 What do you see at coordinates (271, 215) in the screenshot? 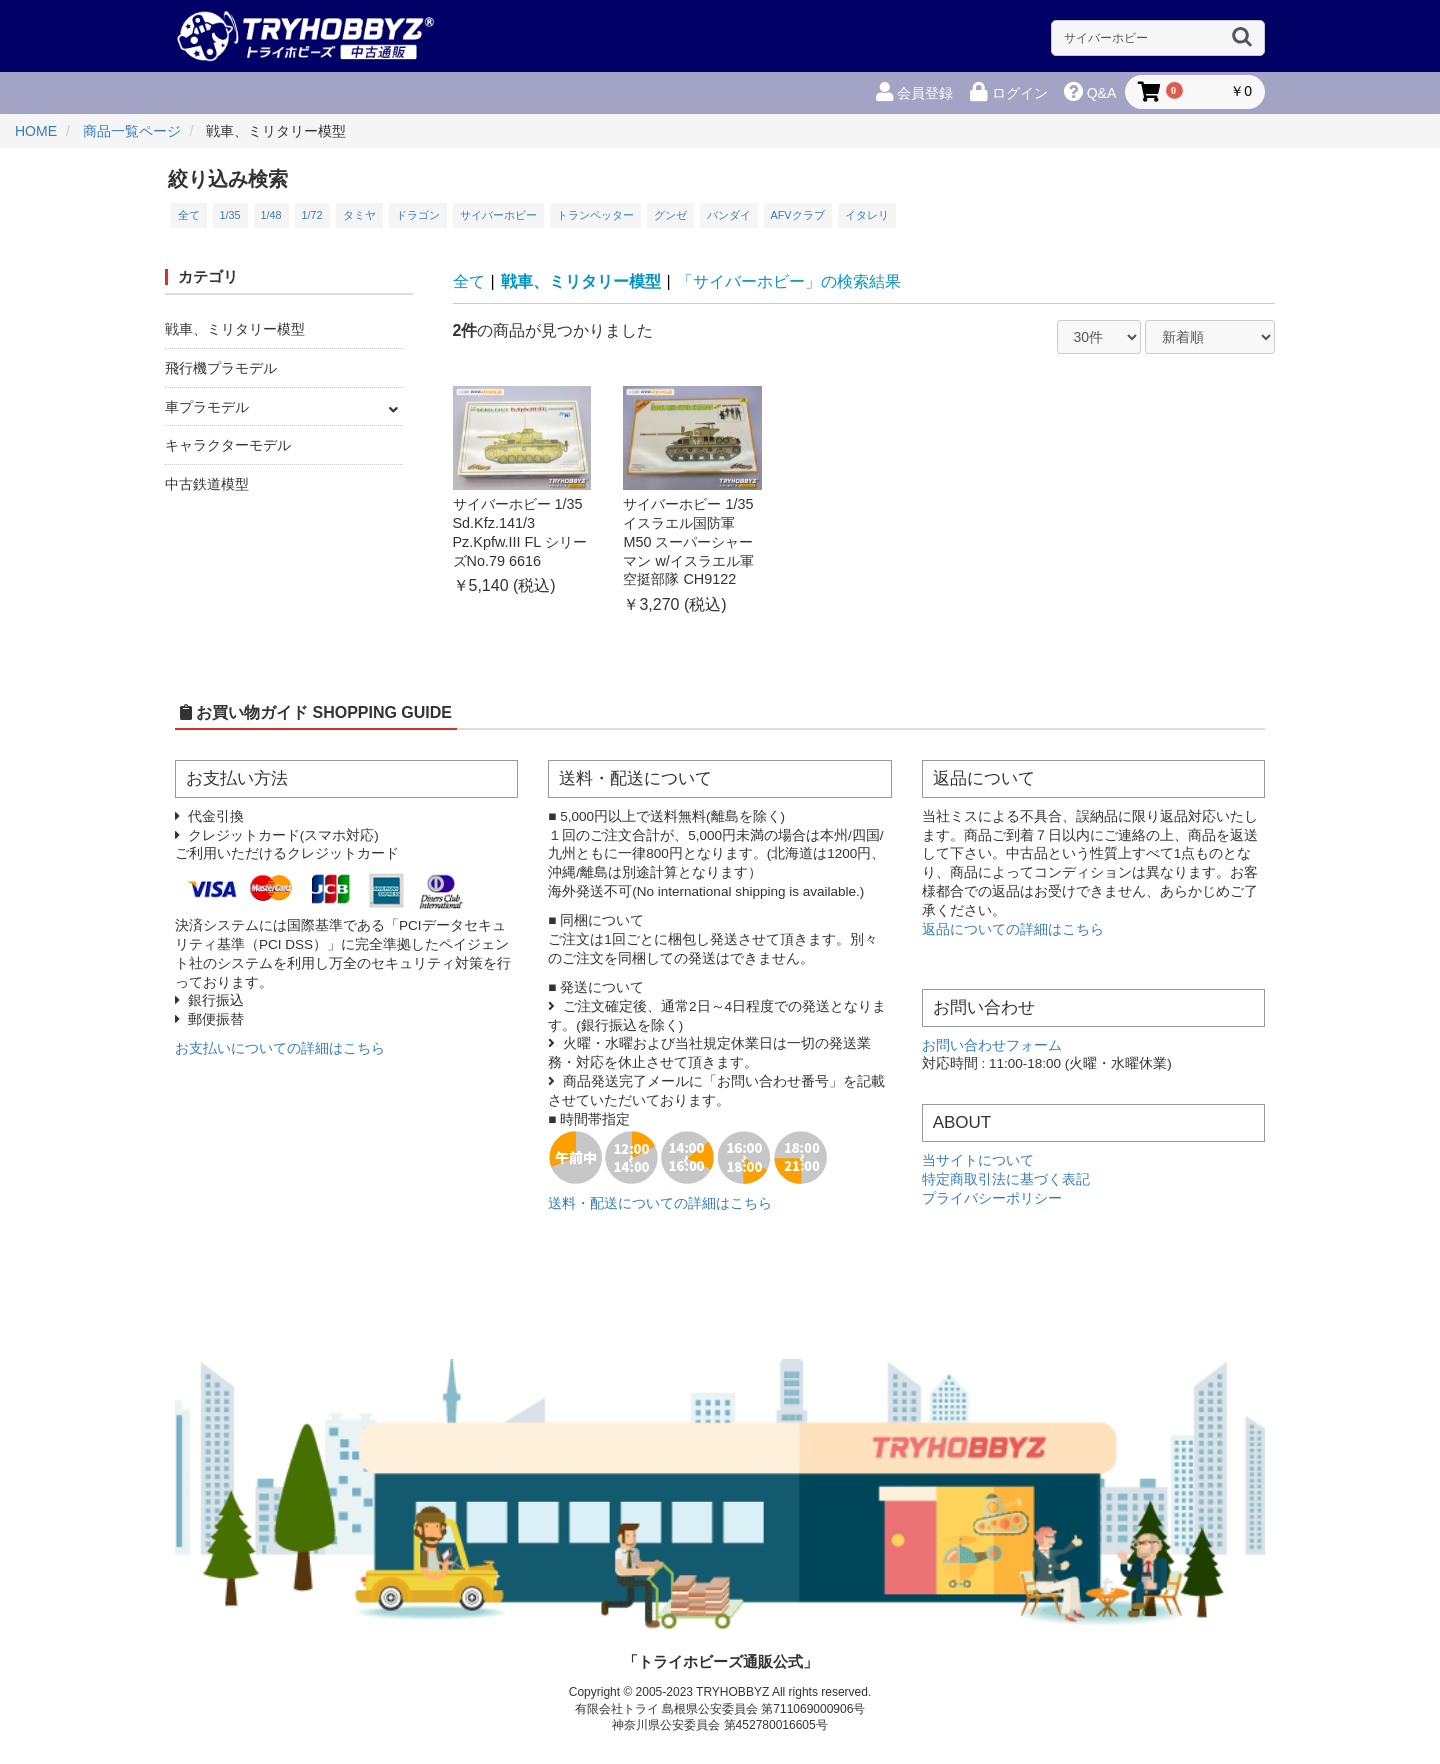
I see `1/48` at bounding box center [271, 215].